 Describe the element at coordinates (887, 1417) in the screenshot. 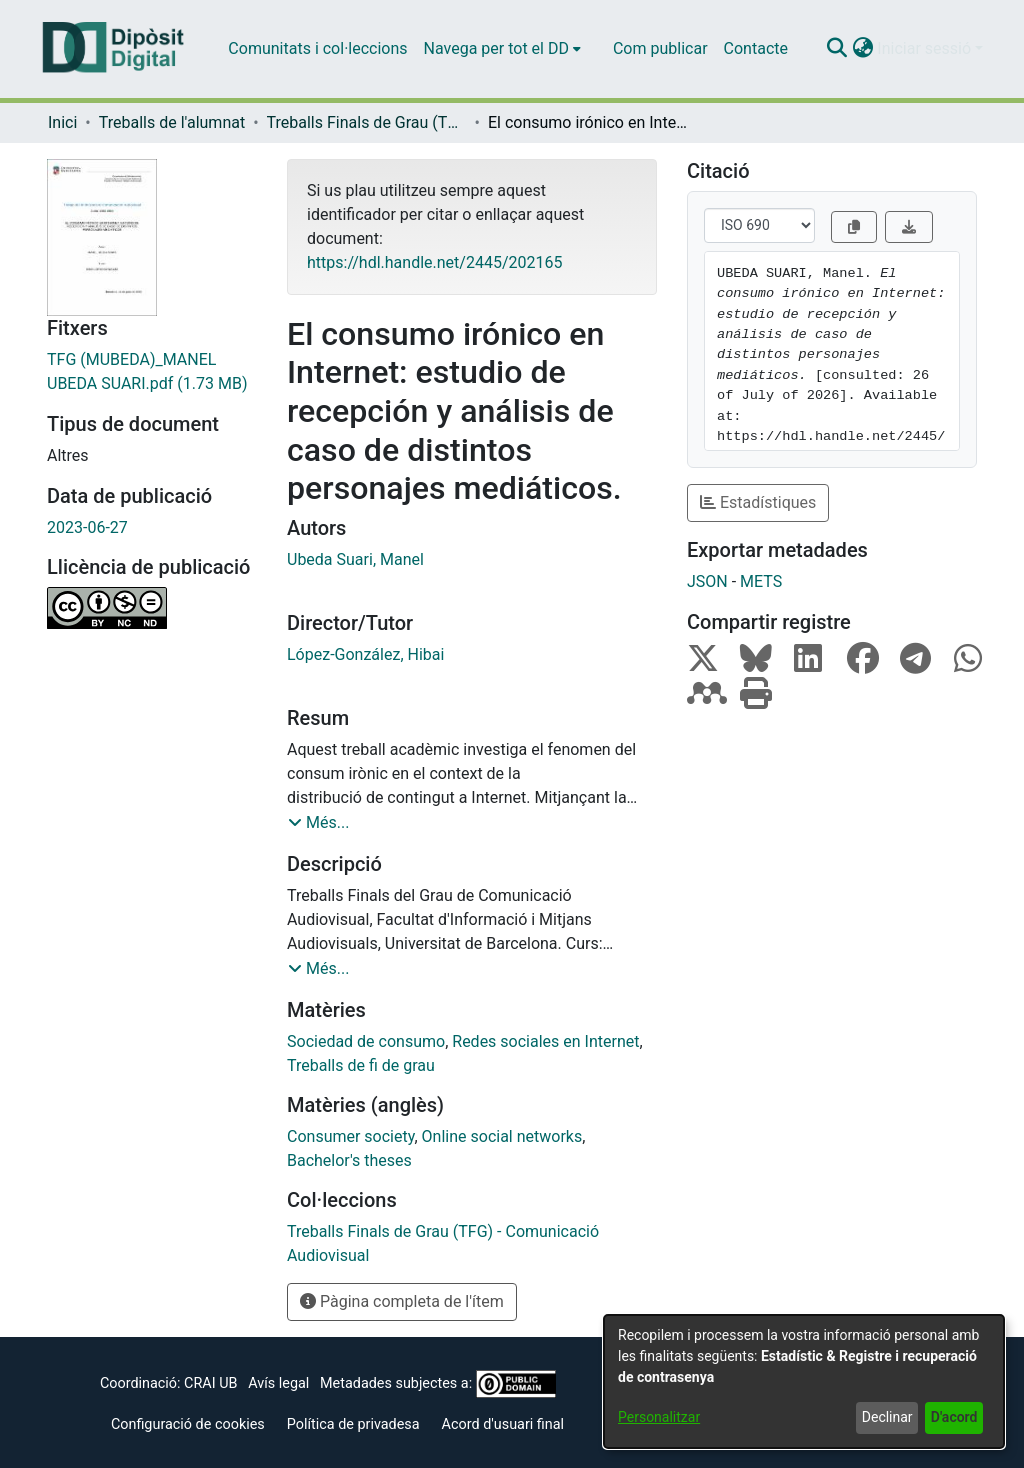

I see `Declinar` at that location.